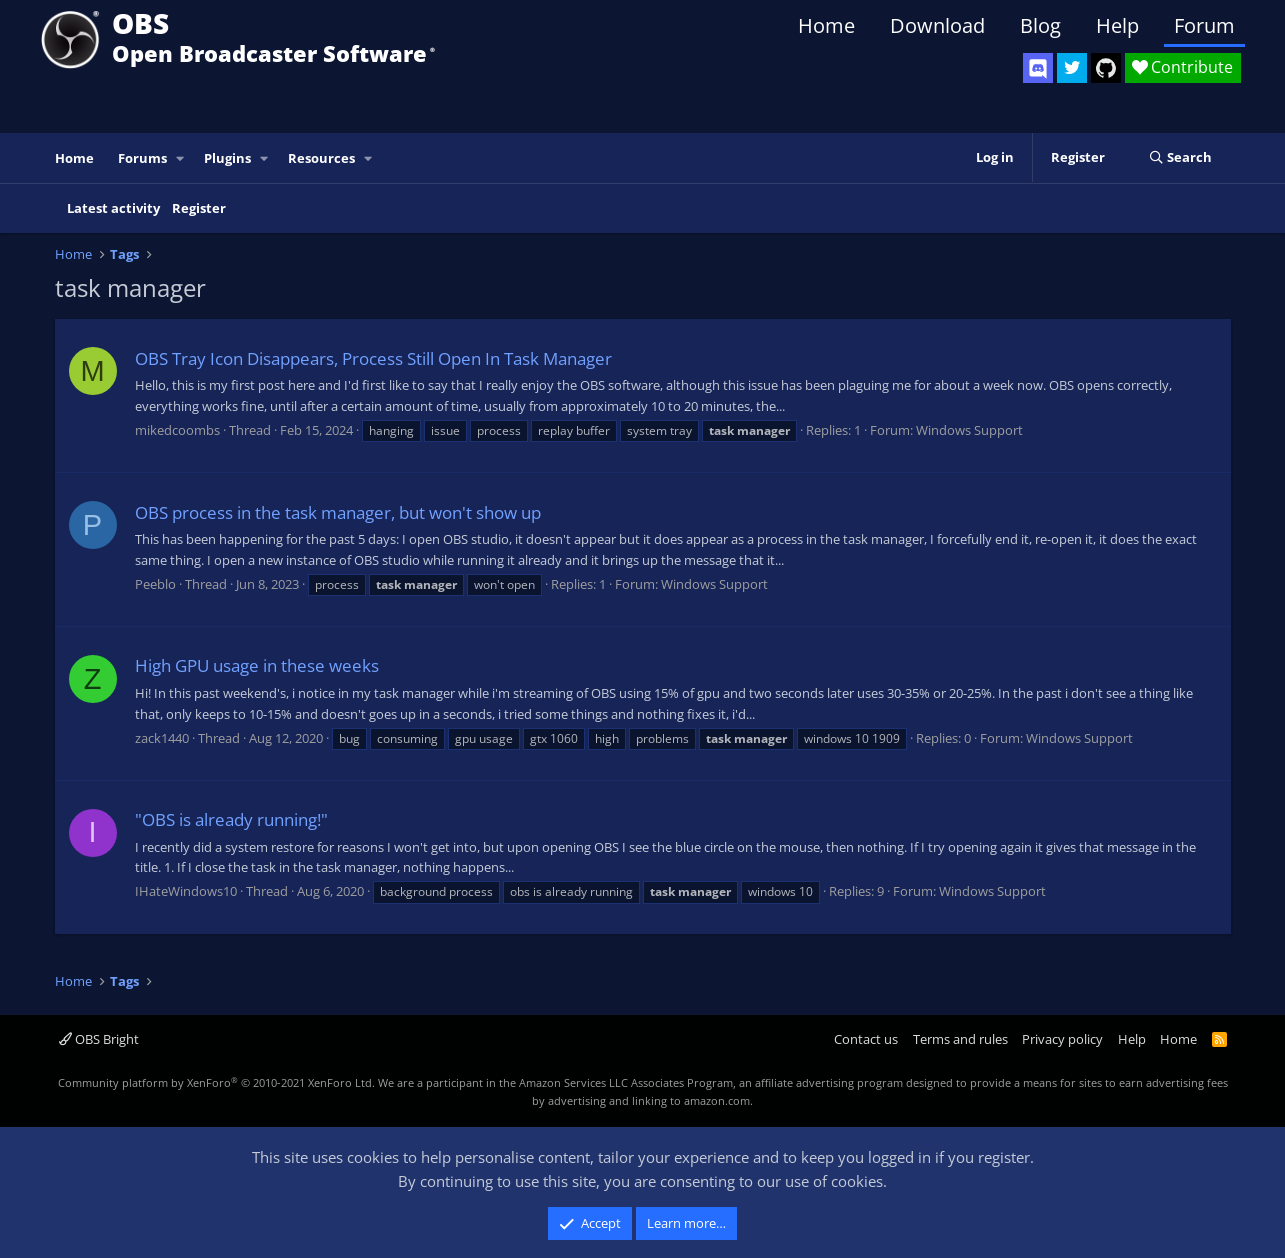 This screenshot has width=1285, height=1258. What do you see at coordinates (99, 1039) in the screenshot?
I see `OBS Bright` at bounding box center [99, 1039].